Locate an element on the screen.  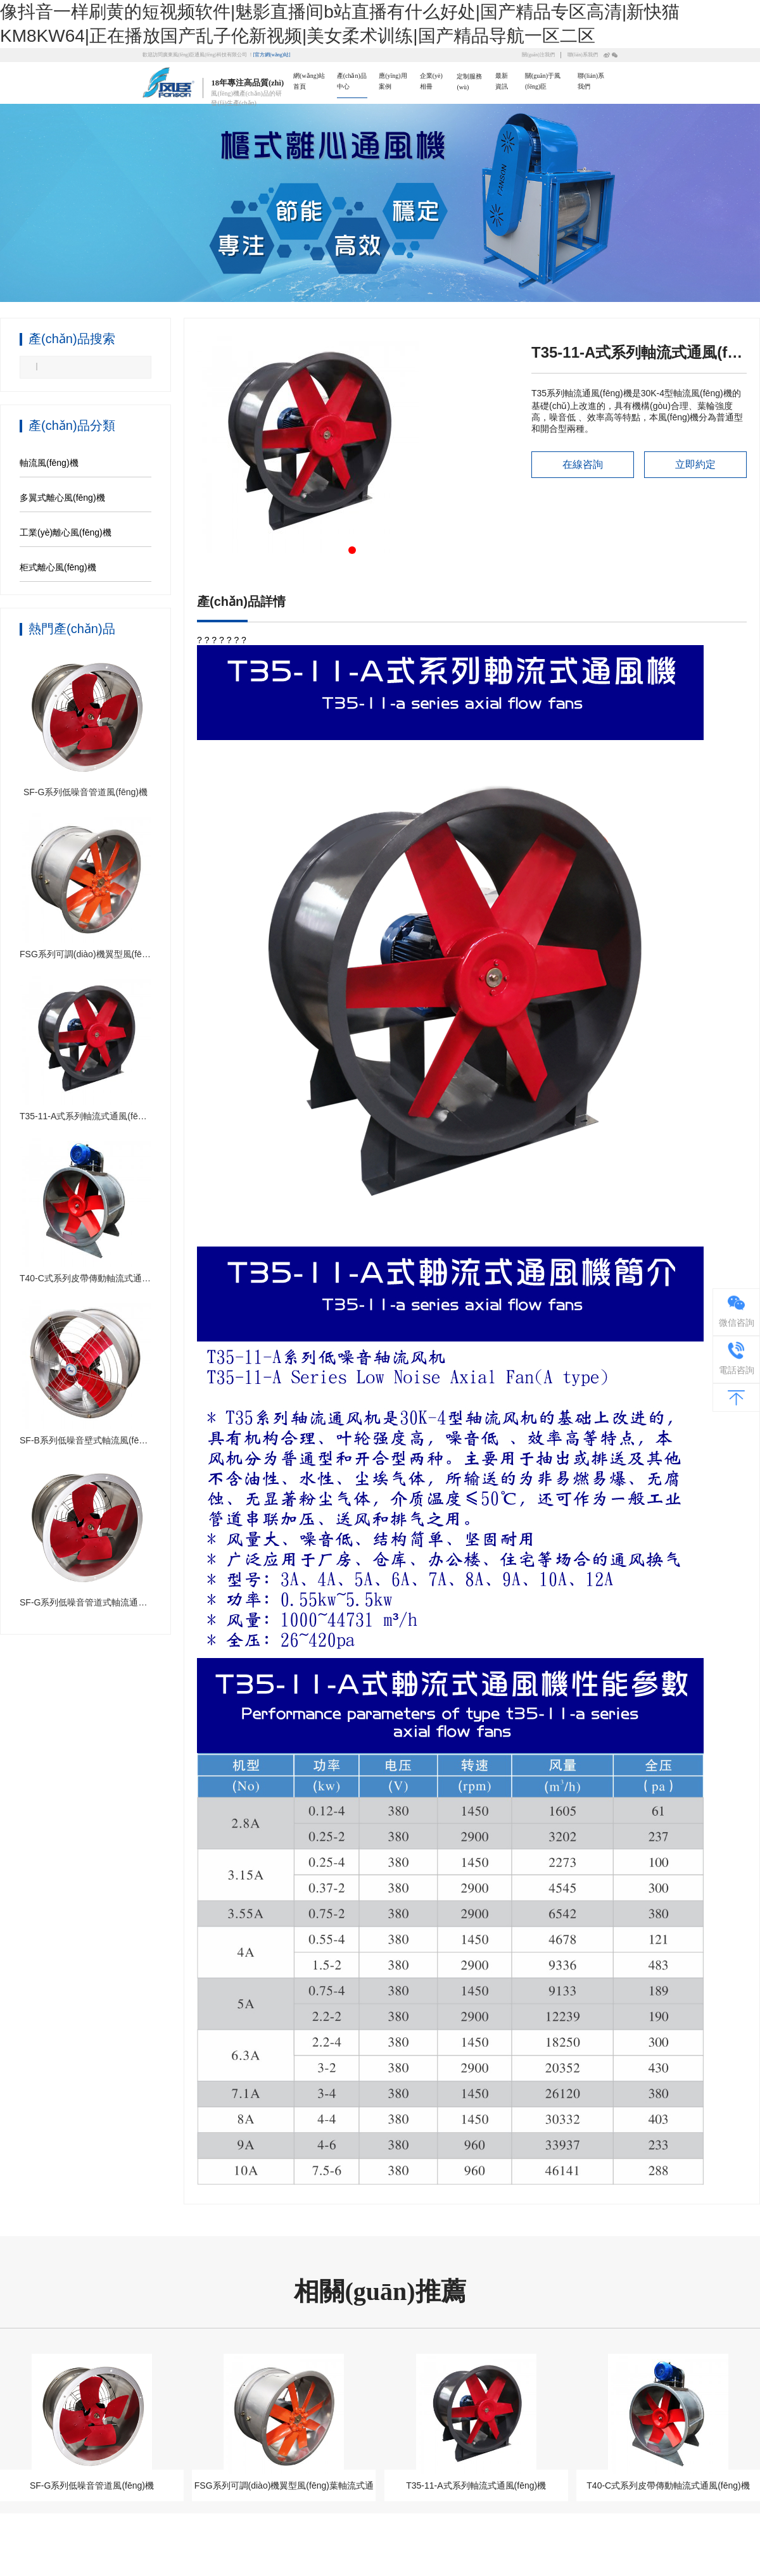
[官方網(wǎng)站] is located at coordinates (272, 55).